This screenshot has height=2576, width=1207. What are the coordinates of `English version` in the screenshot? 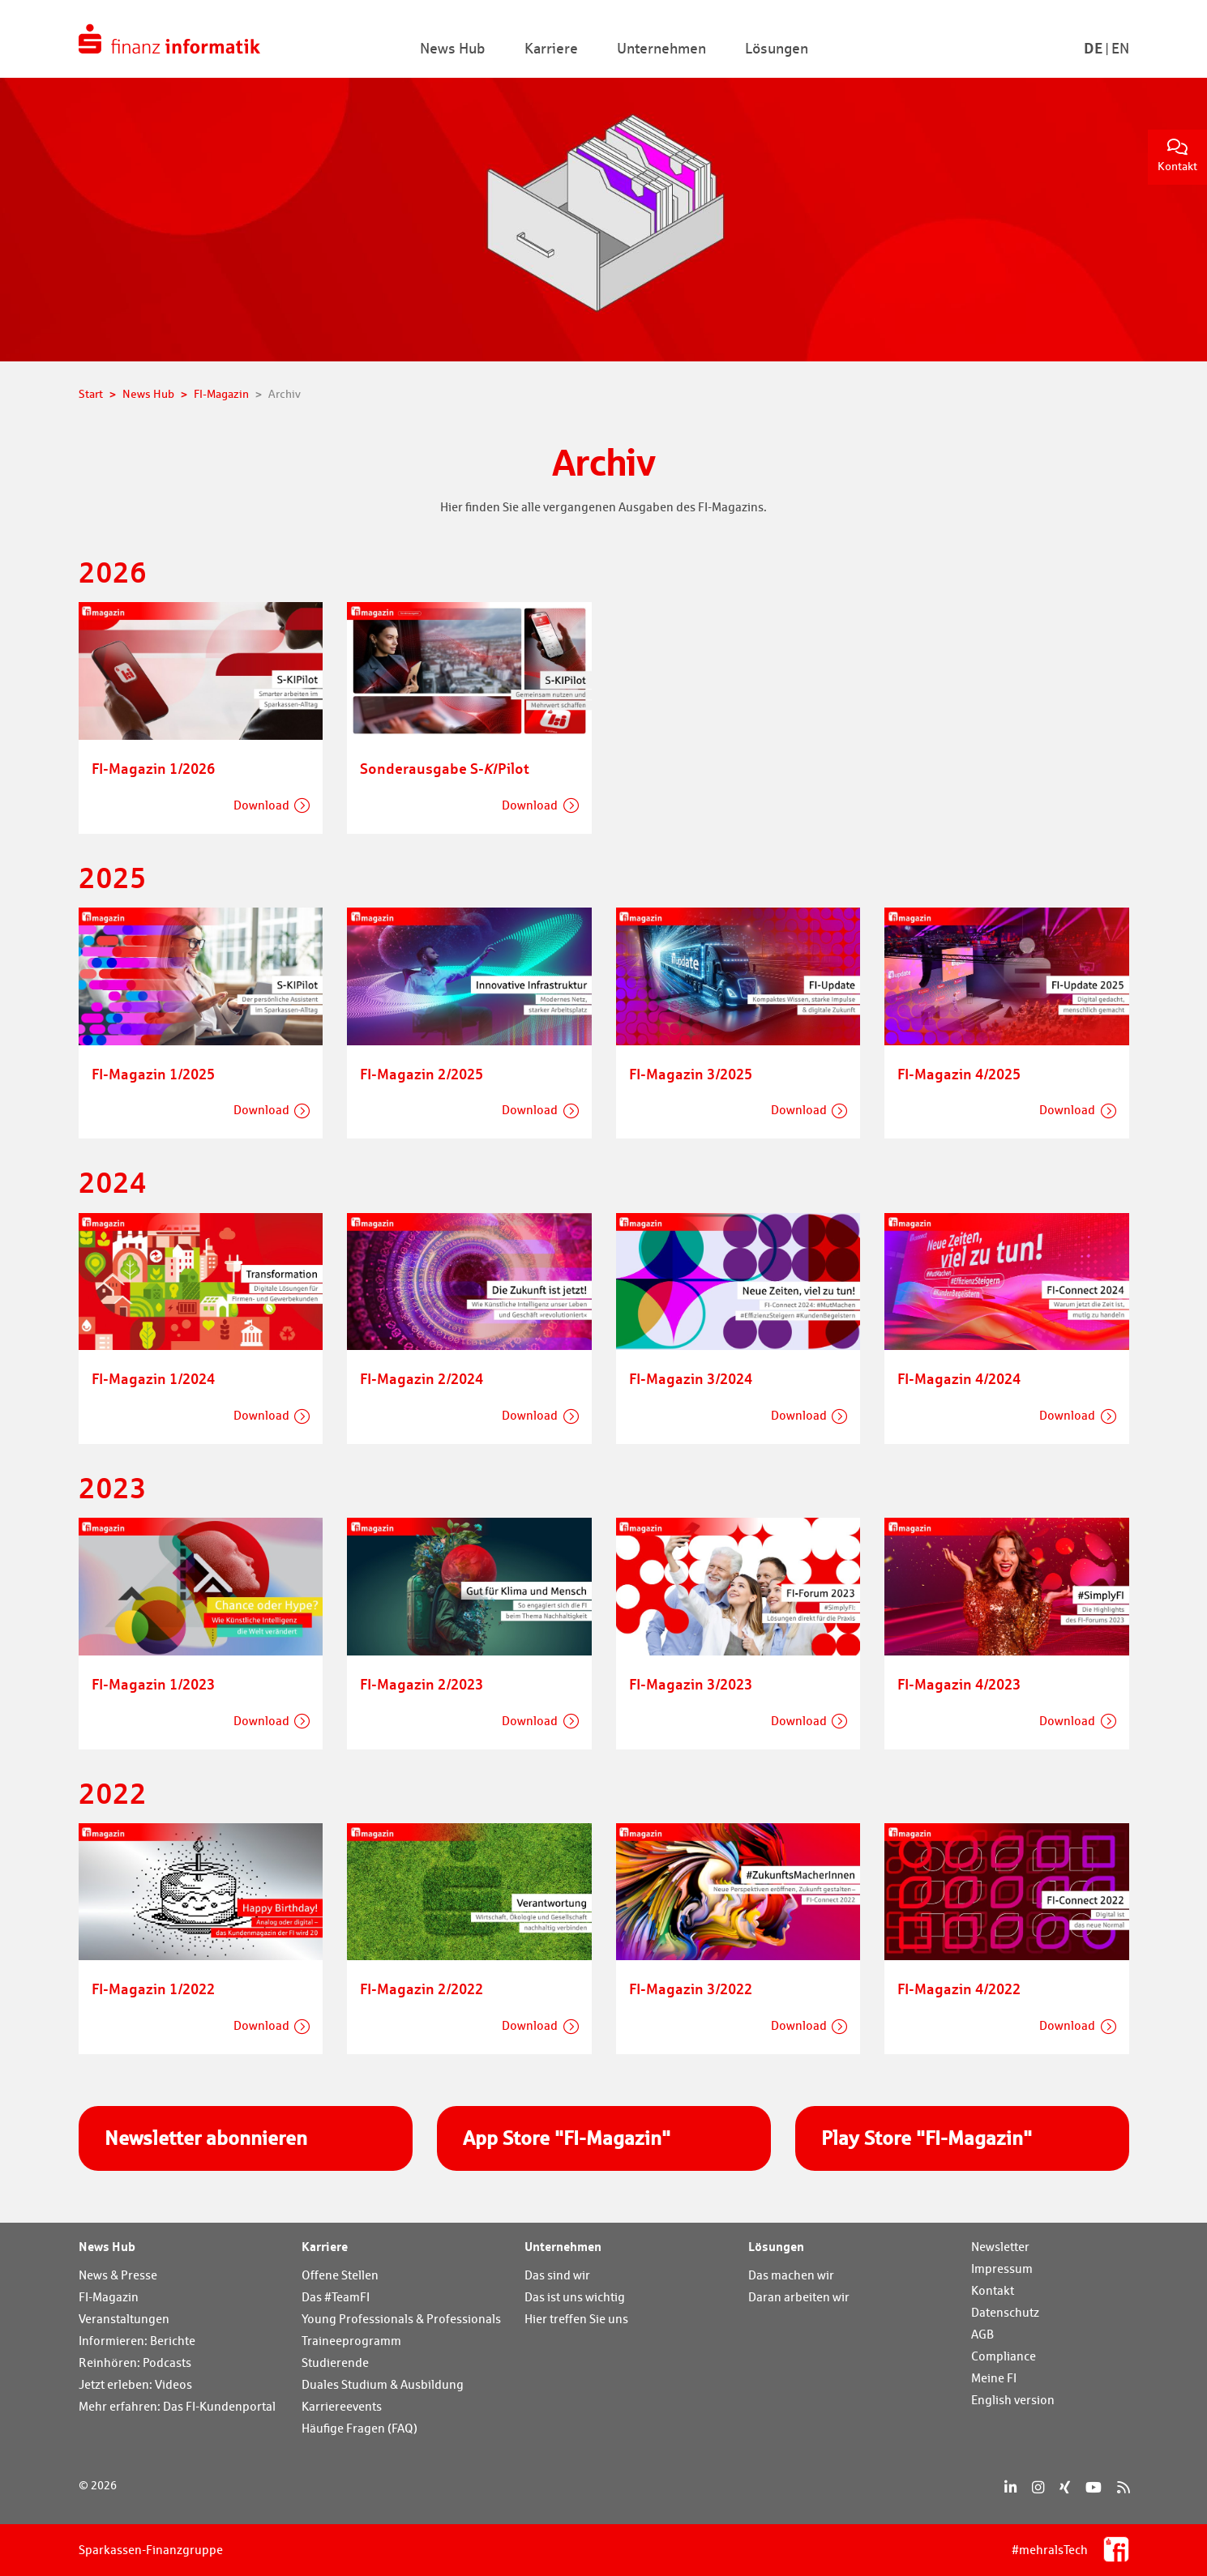 It's located at (1013, 2400).